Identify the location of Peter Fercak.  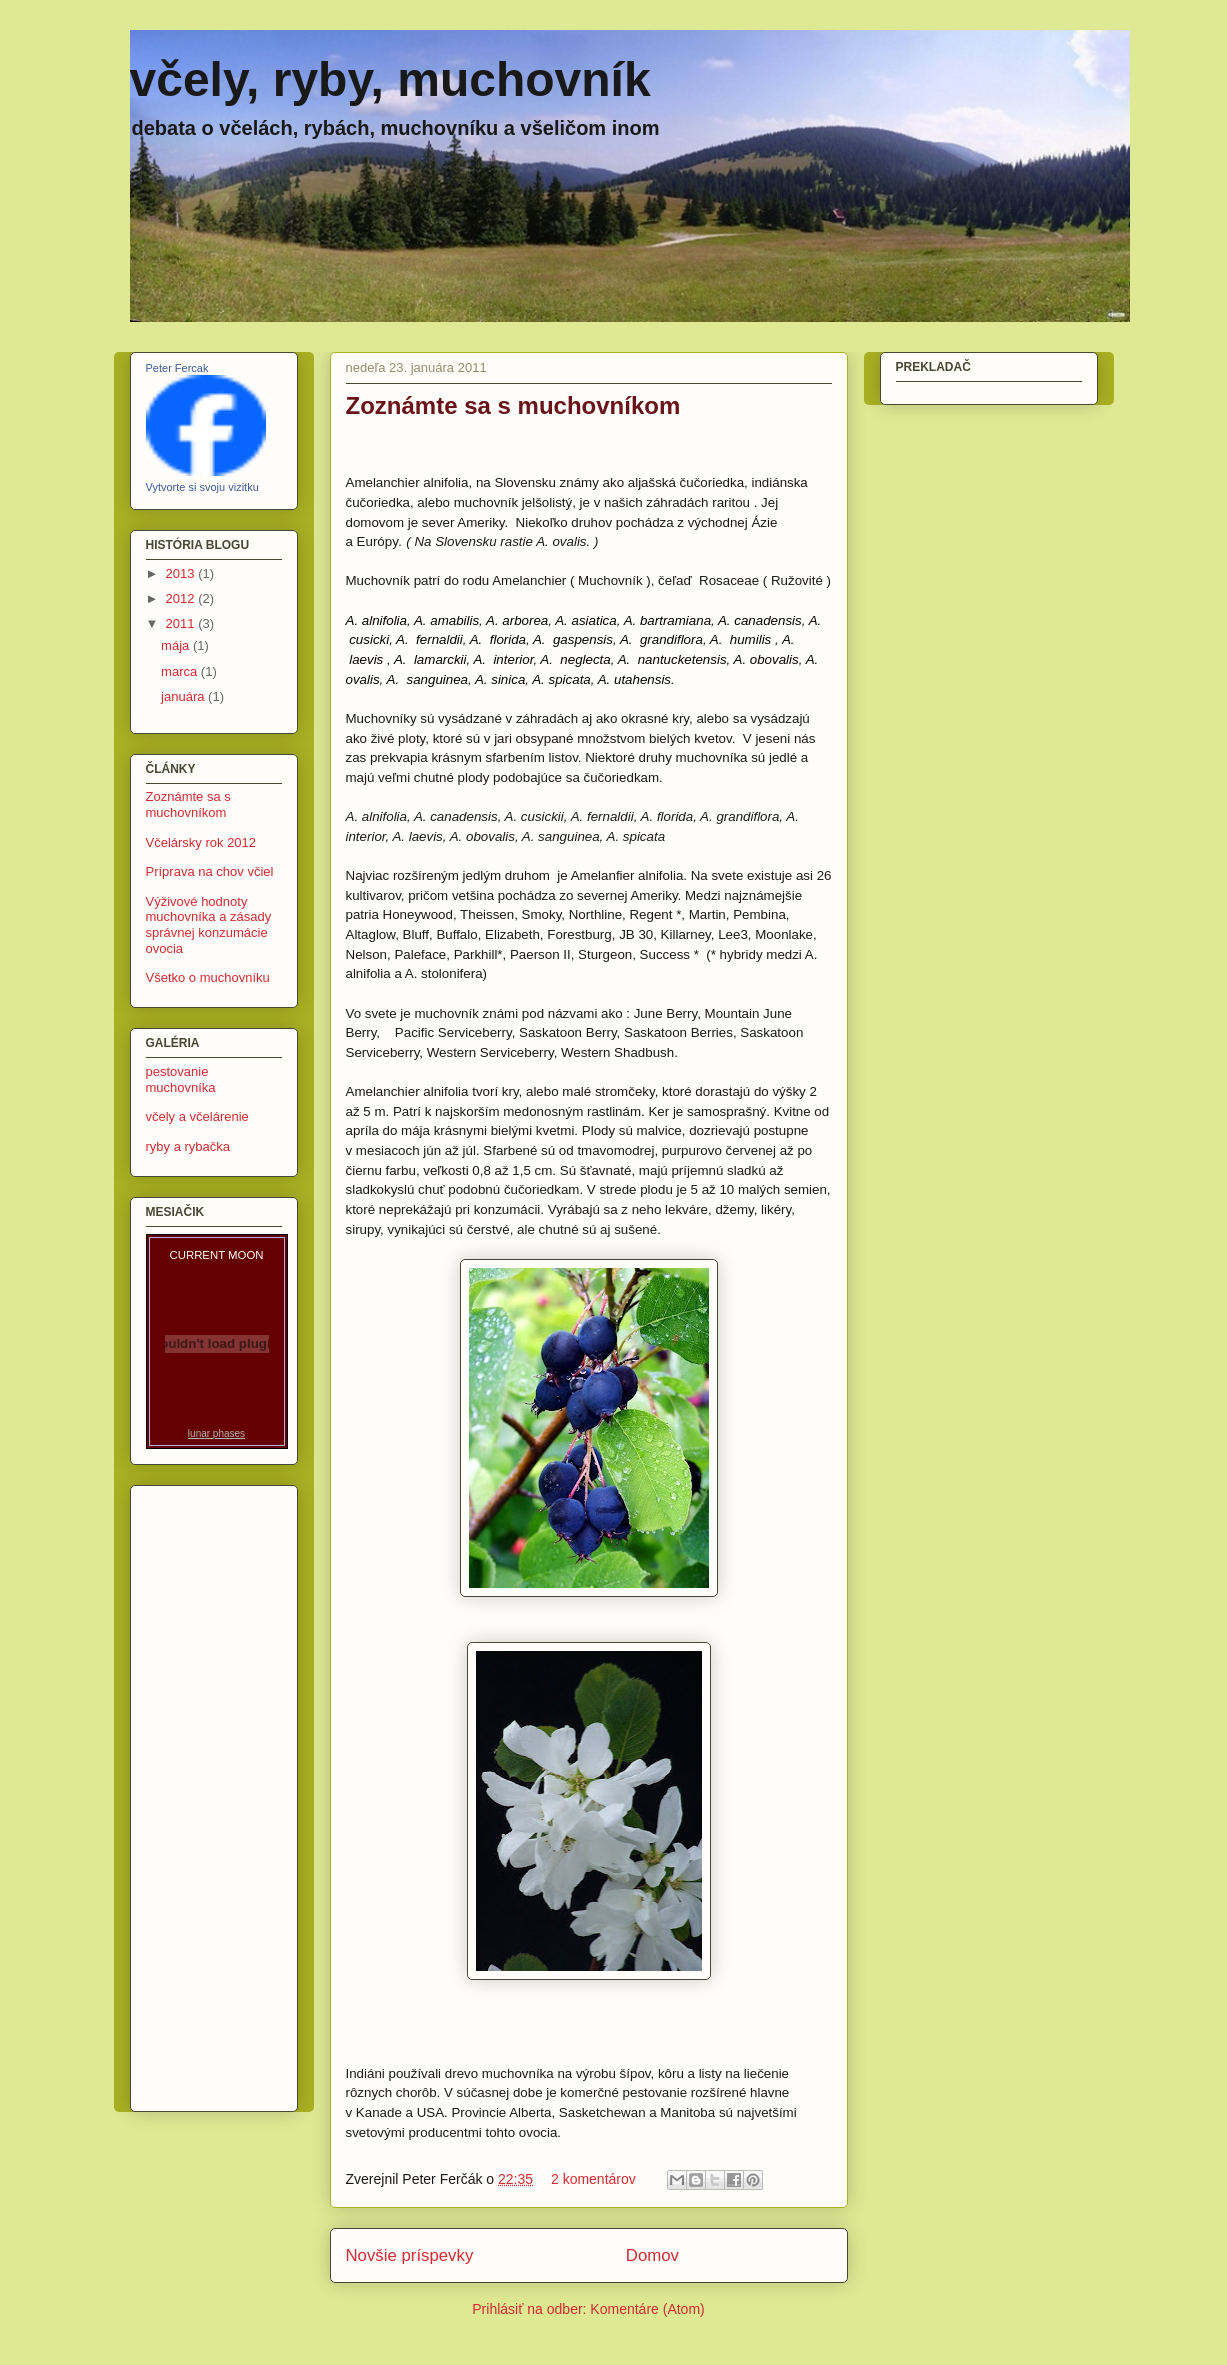
(177, 368).